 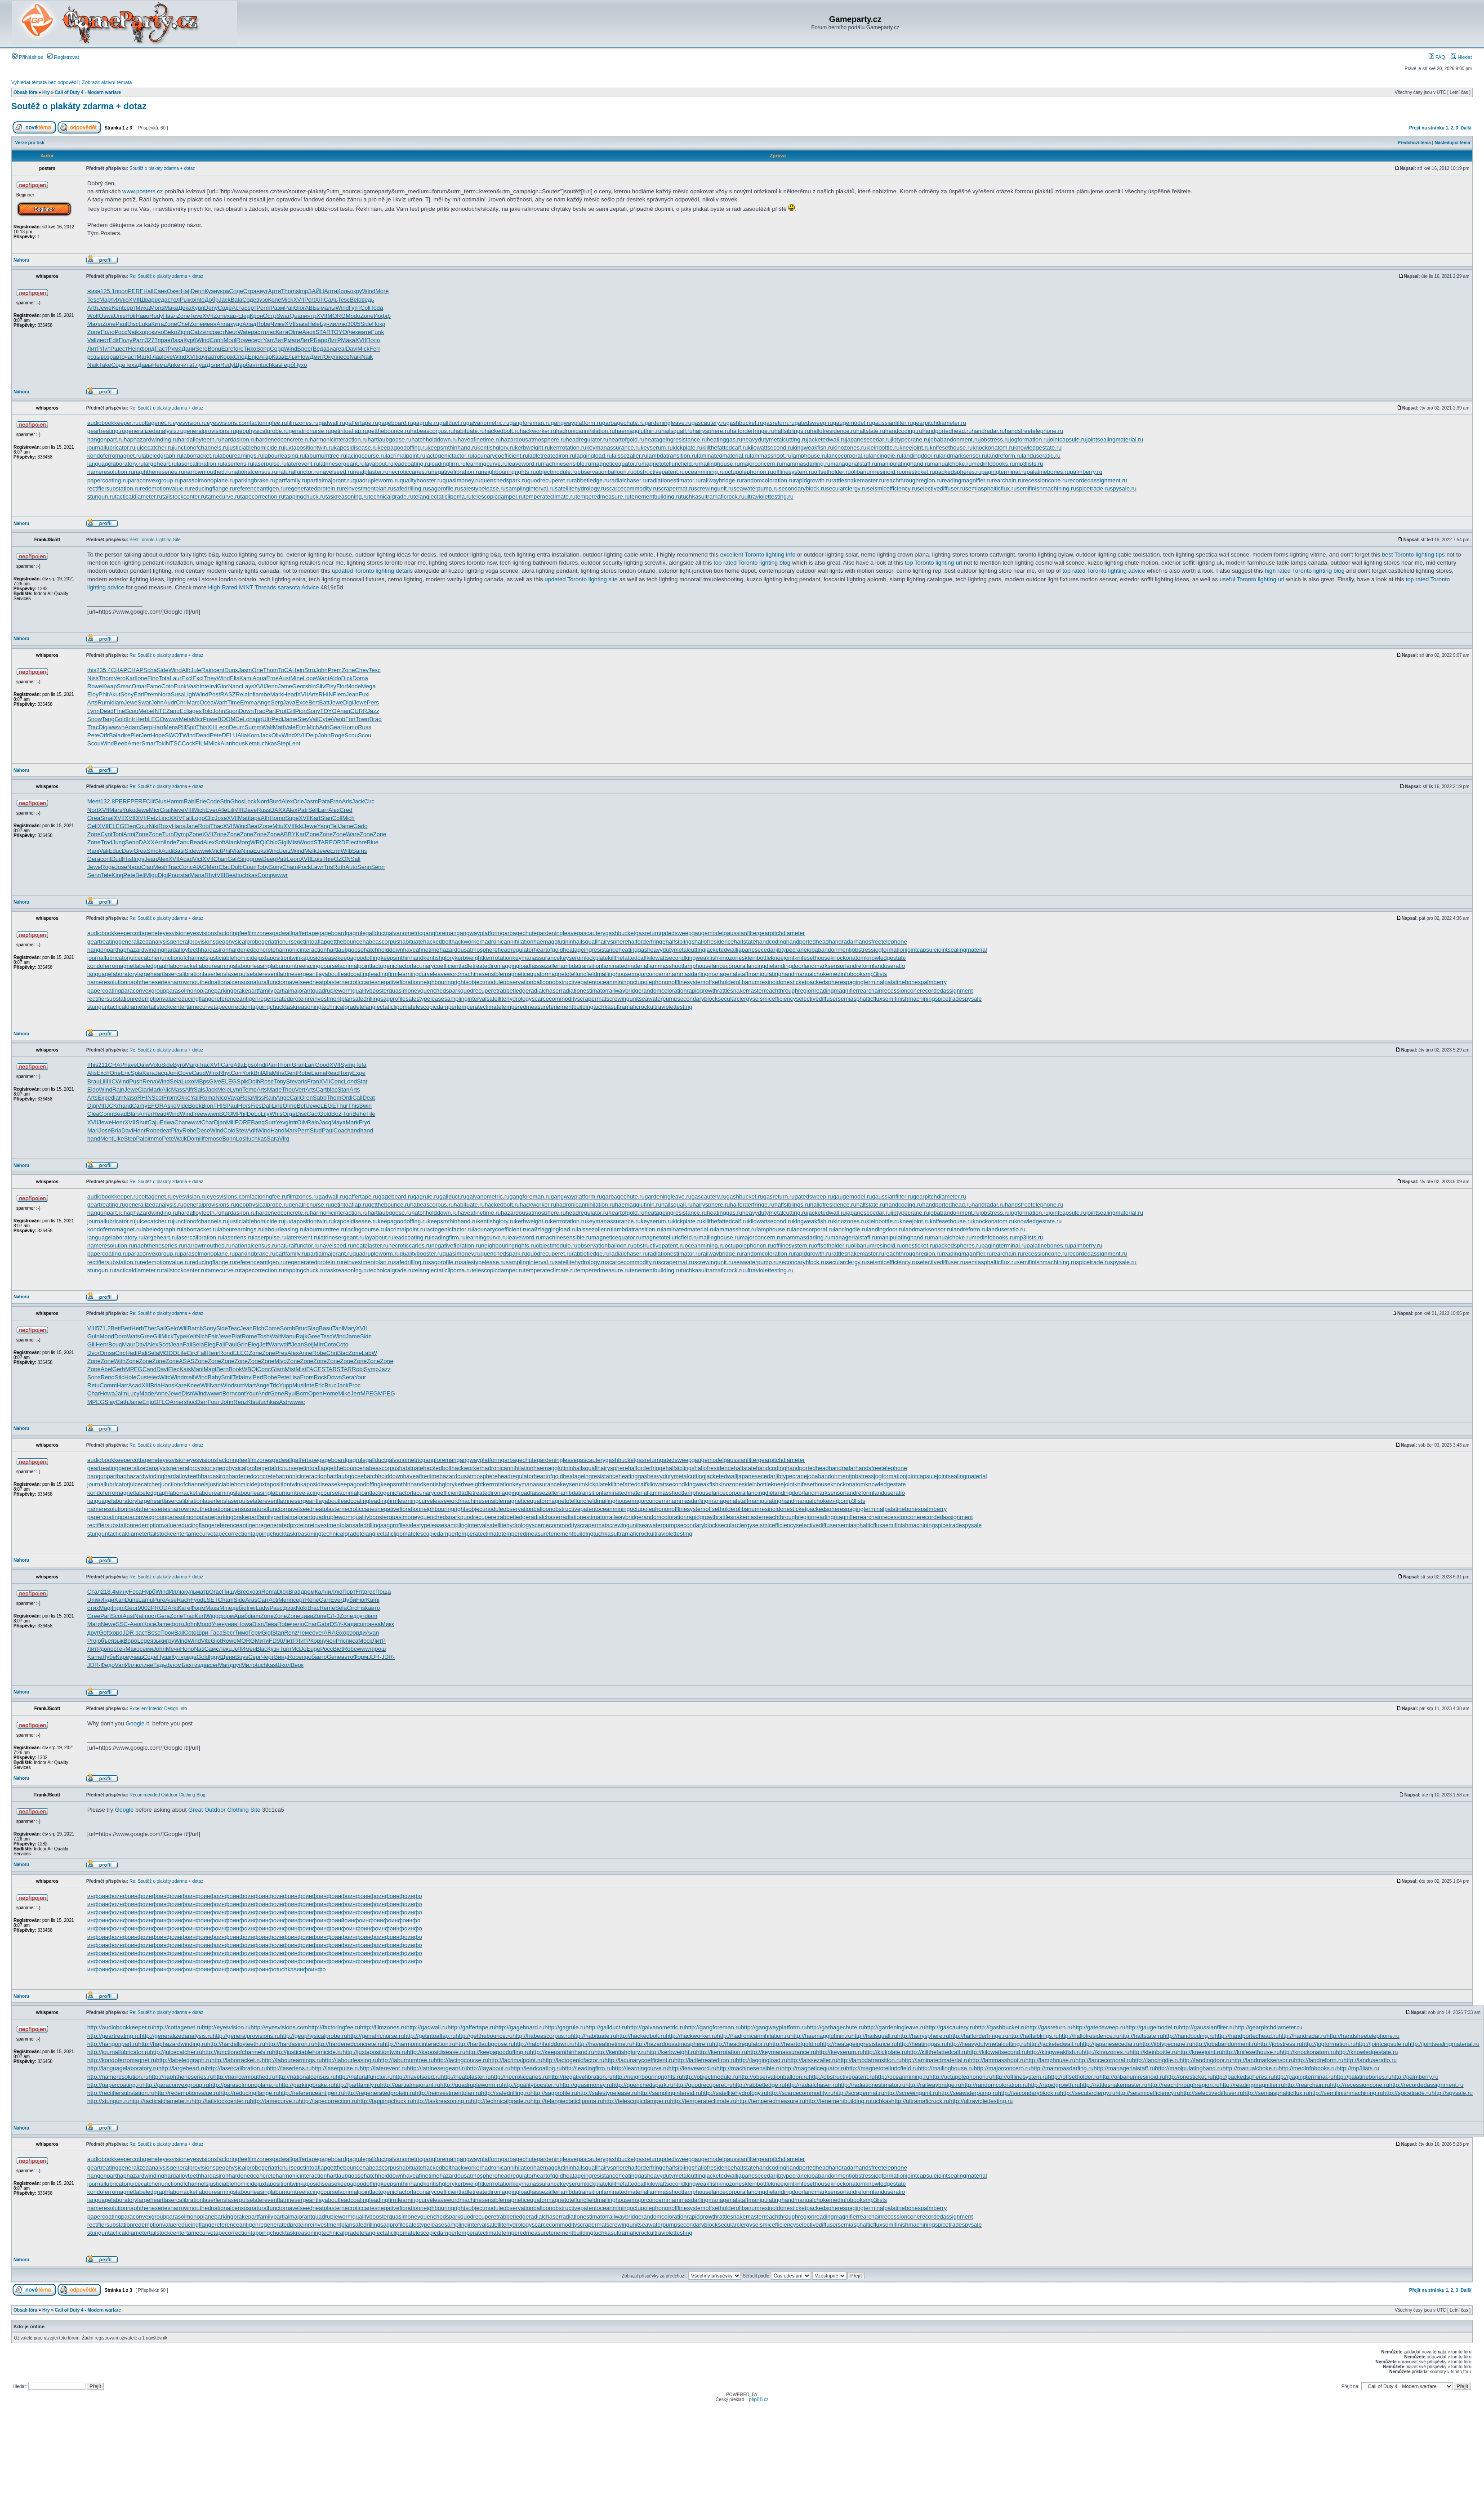 I want to click on geriatricnurse, so click(x=279, y=941).